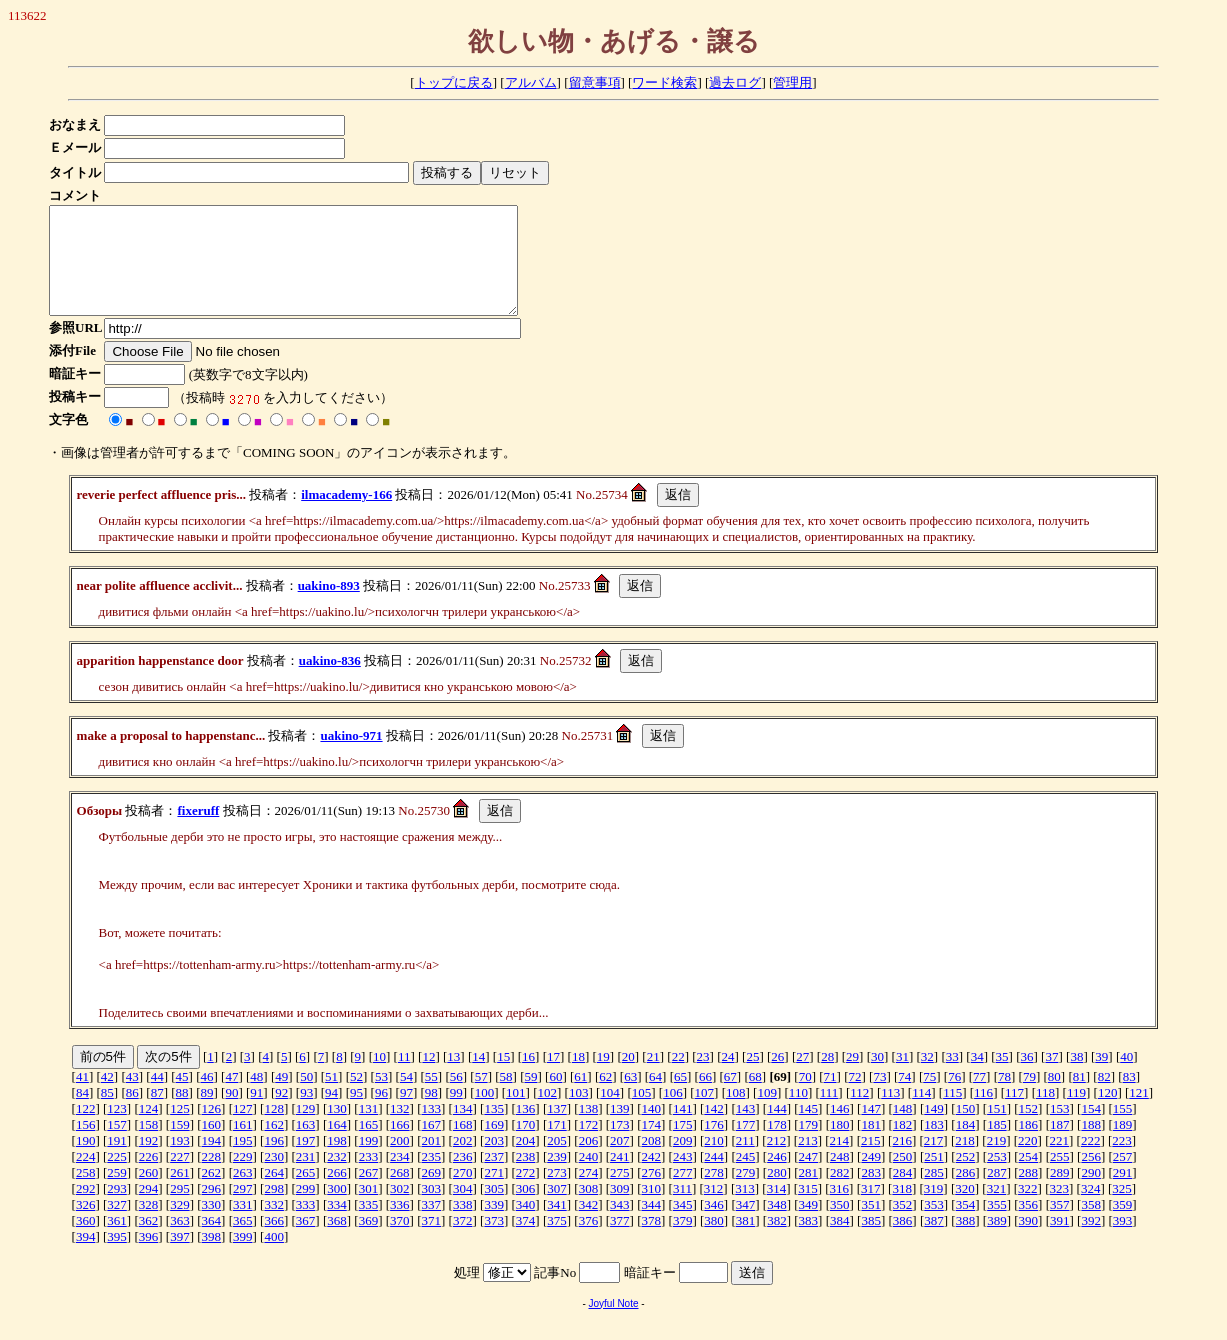 The image size is (1227, 1340). What do you see at coordinates (871, 1161) in the screenshot?
I see `215` at bounding box center [871, 1161].